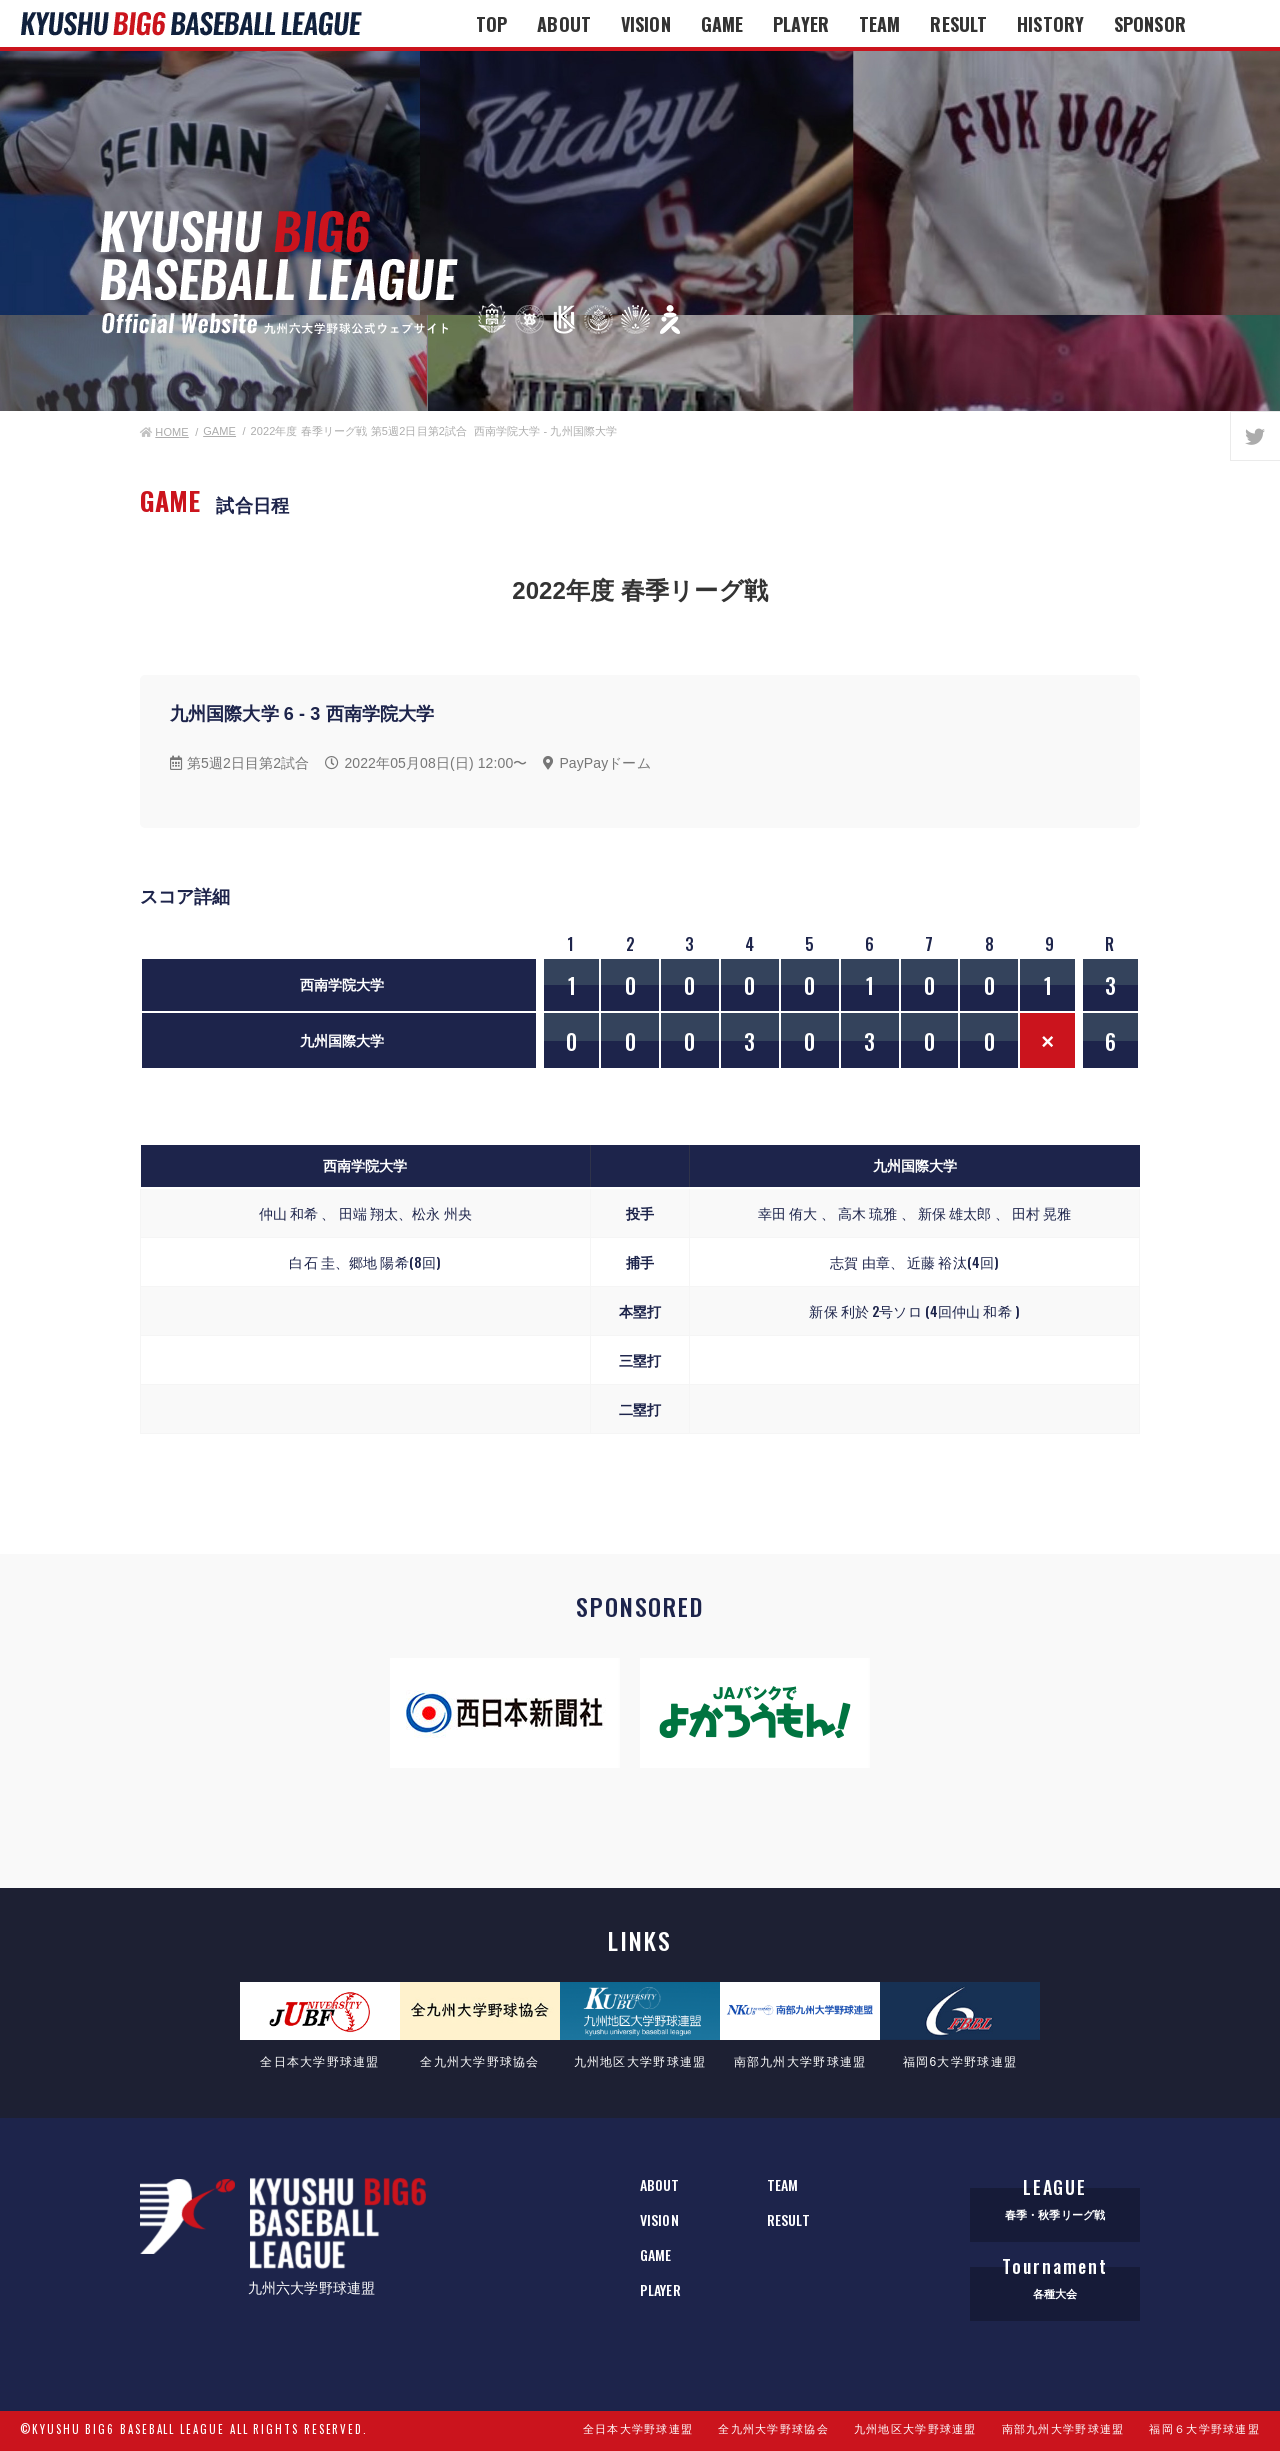 The width and height of the screenshot is (1280, 2451). Describe the element at coordinates (1050, 24) in the screenshot. I see `HISTORY` at that location.